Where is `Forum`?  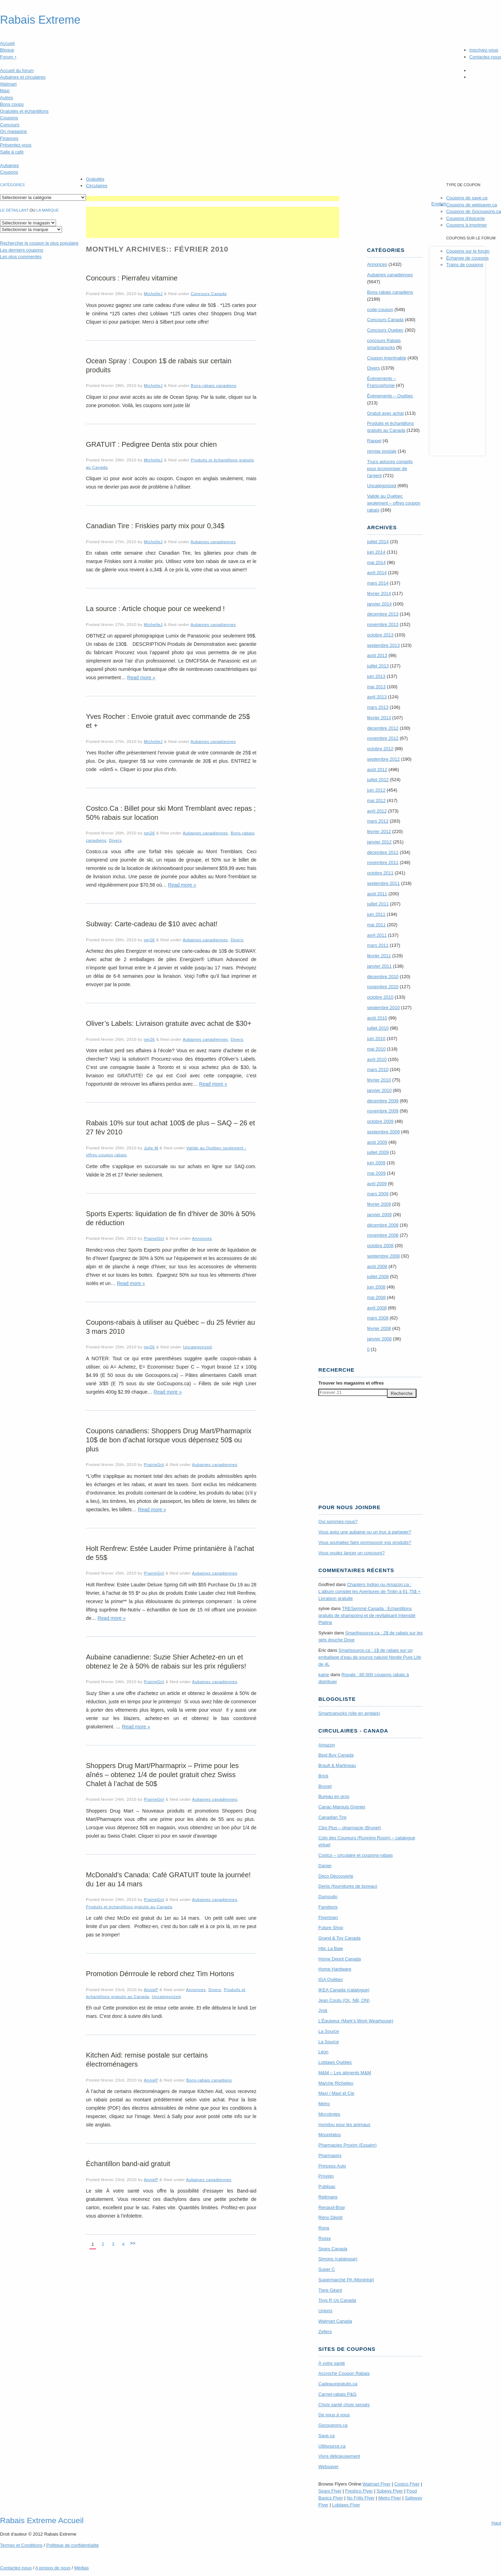 Forum is located at coordinates (8, 57).